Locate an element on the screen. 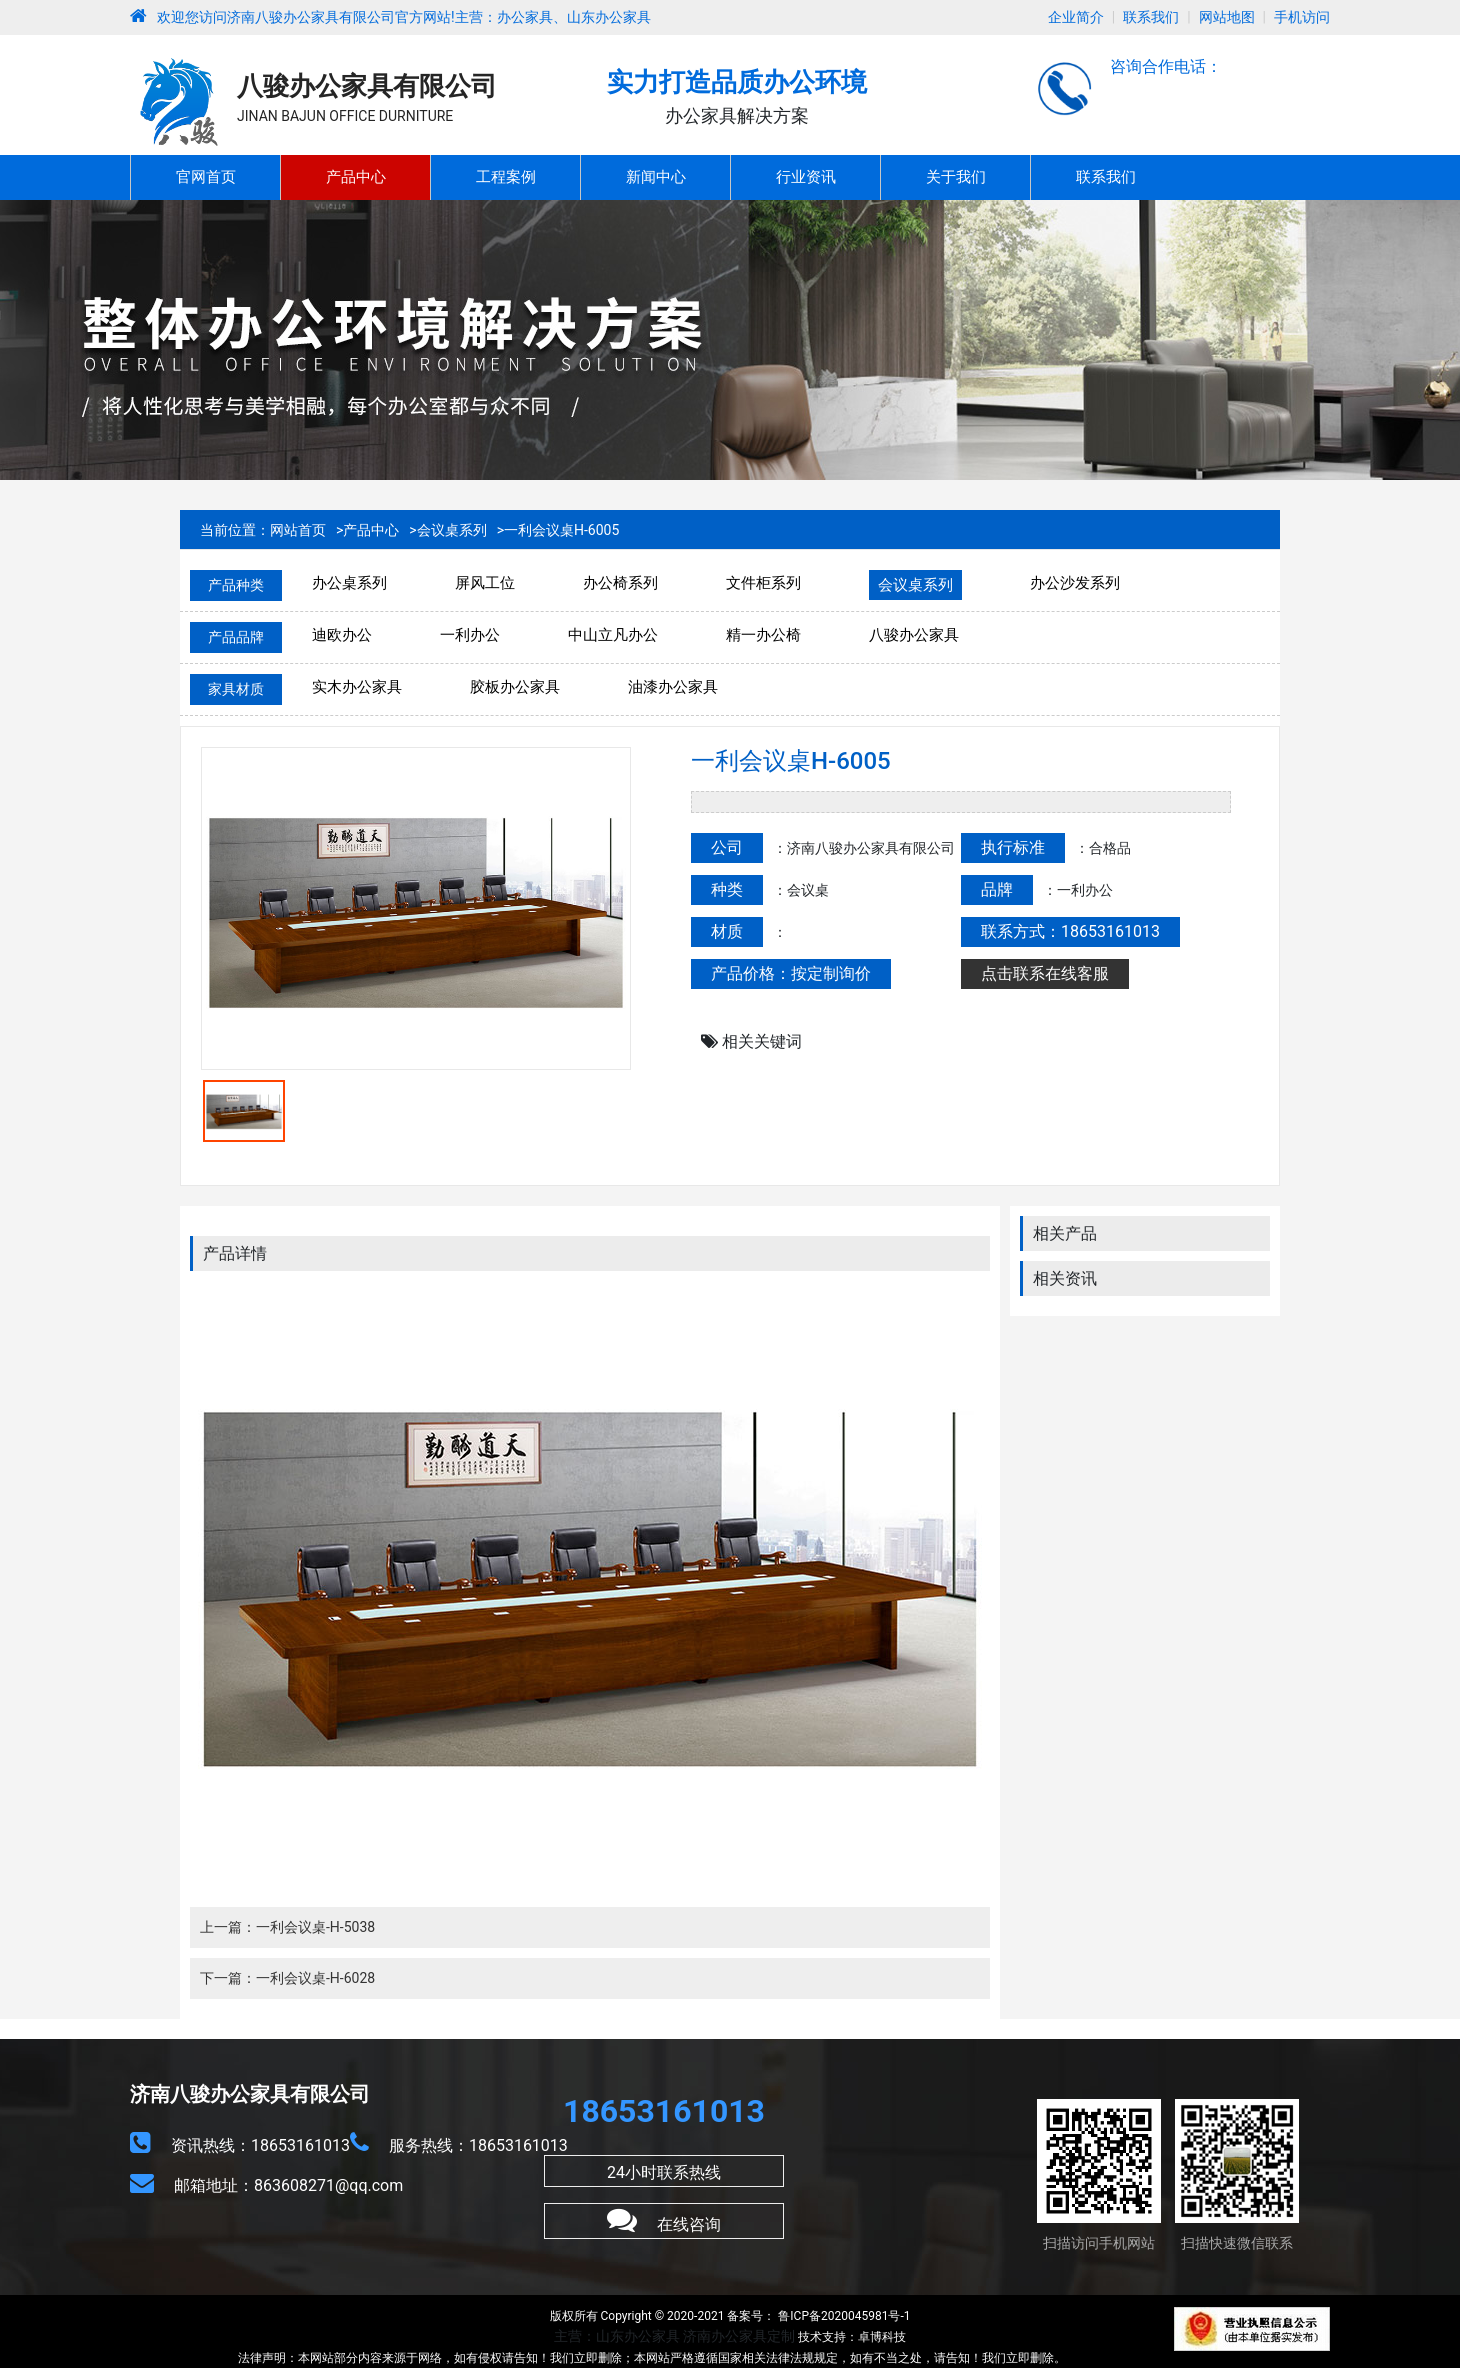 Image resolution: width=1460 pixels, height=2368 pixels. 实木办公家具 is located at coordinates (357, 687).